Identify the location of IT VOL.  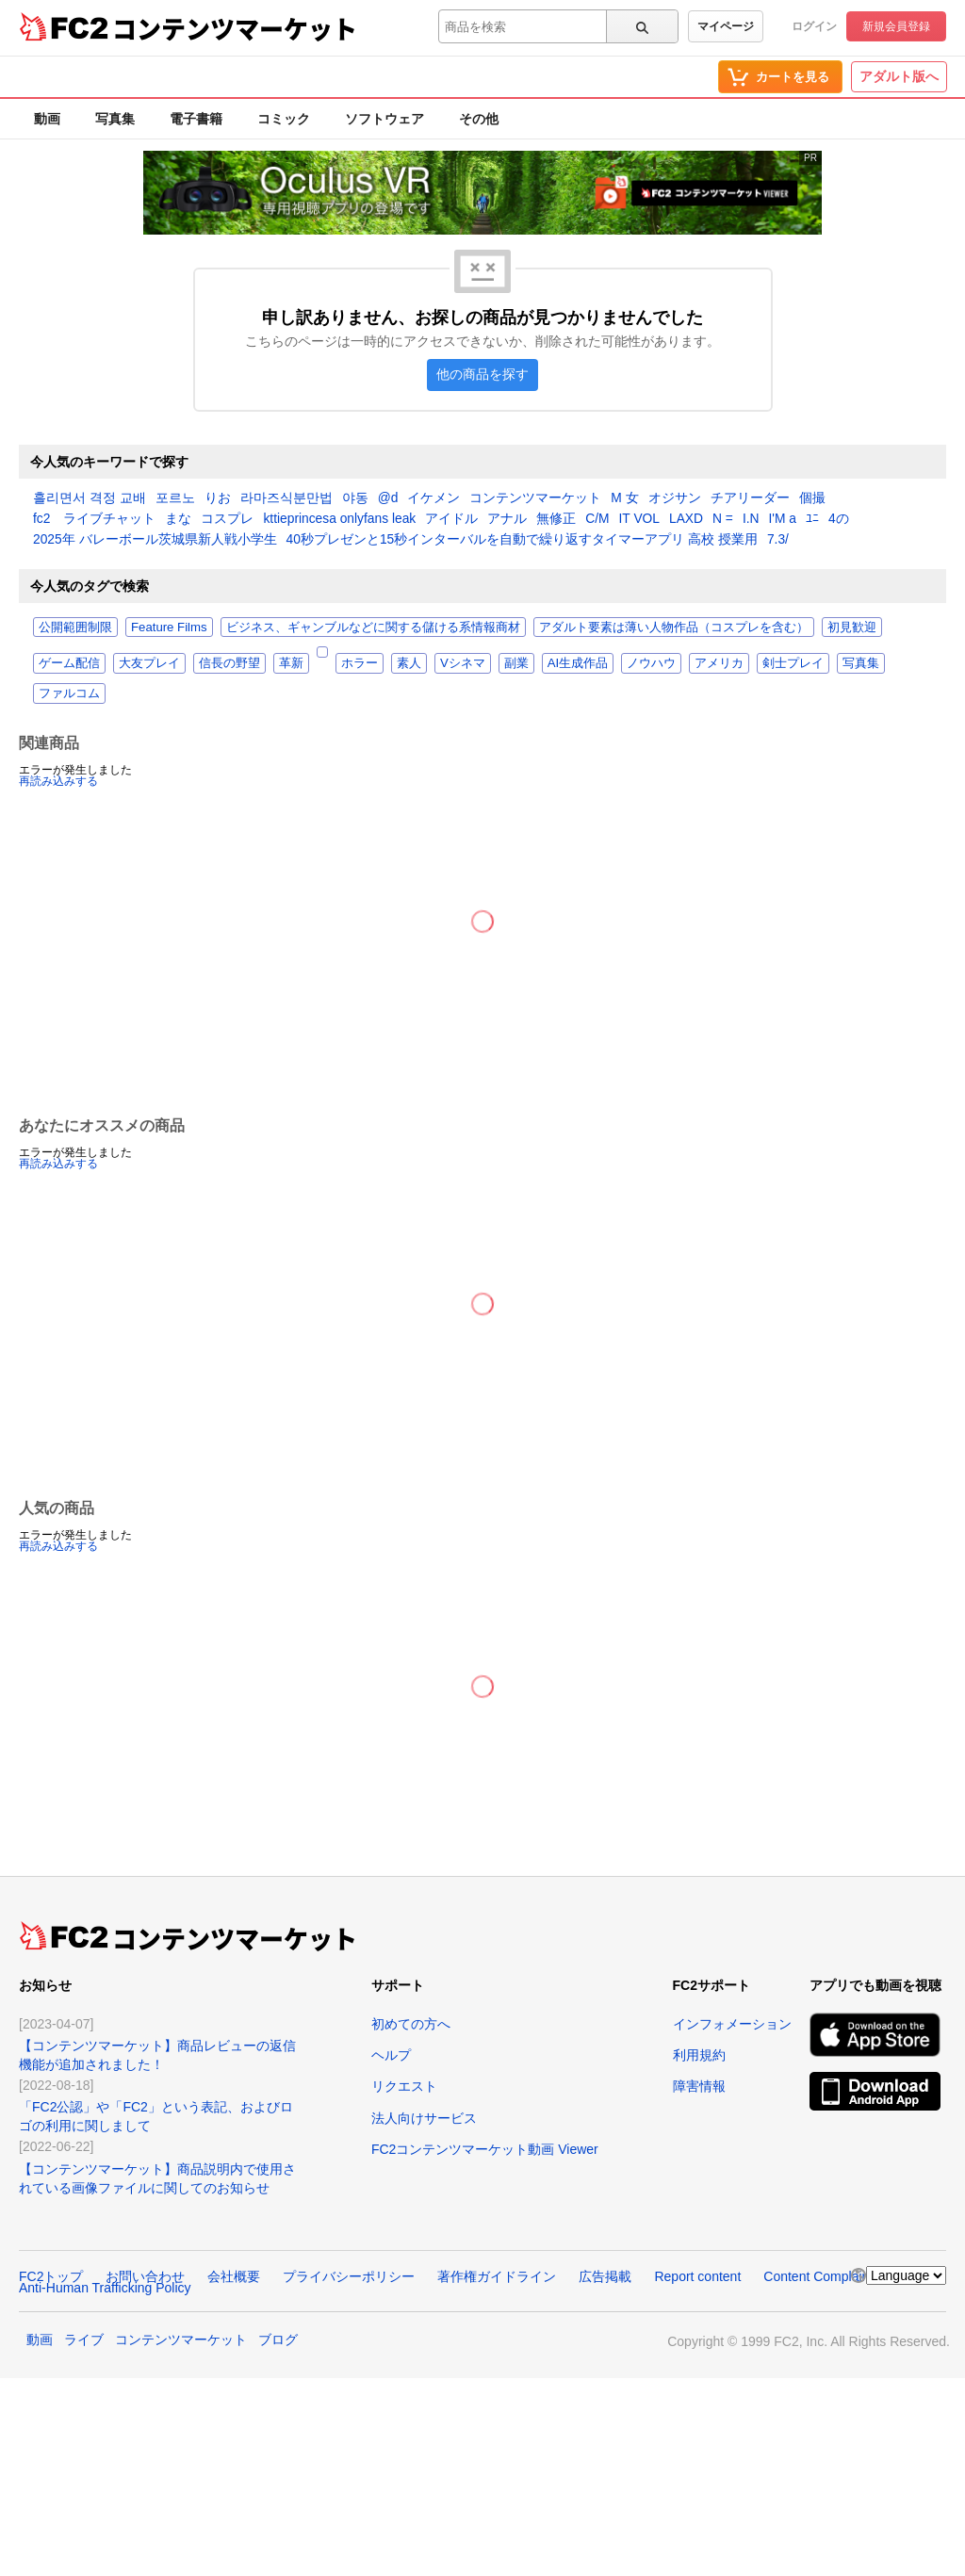
(639, 519).